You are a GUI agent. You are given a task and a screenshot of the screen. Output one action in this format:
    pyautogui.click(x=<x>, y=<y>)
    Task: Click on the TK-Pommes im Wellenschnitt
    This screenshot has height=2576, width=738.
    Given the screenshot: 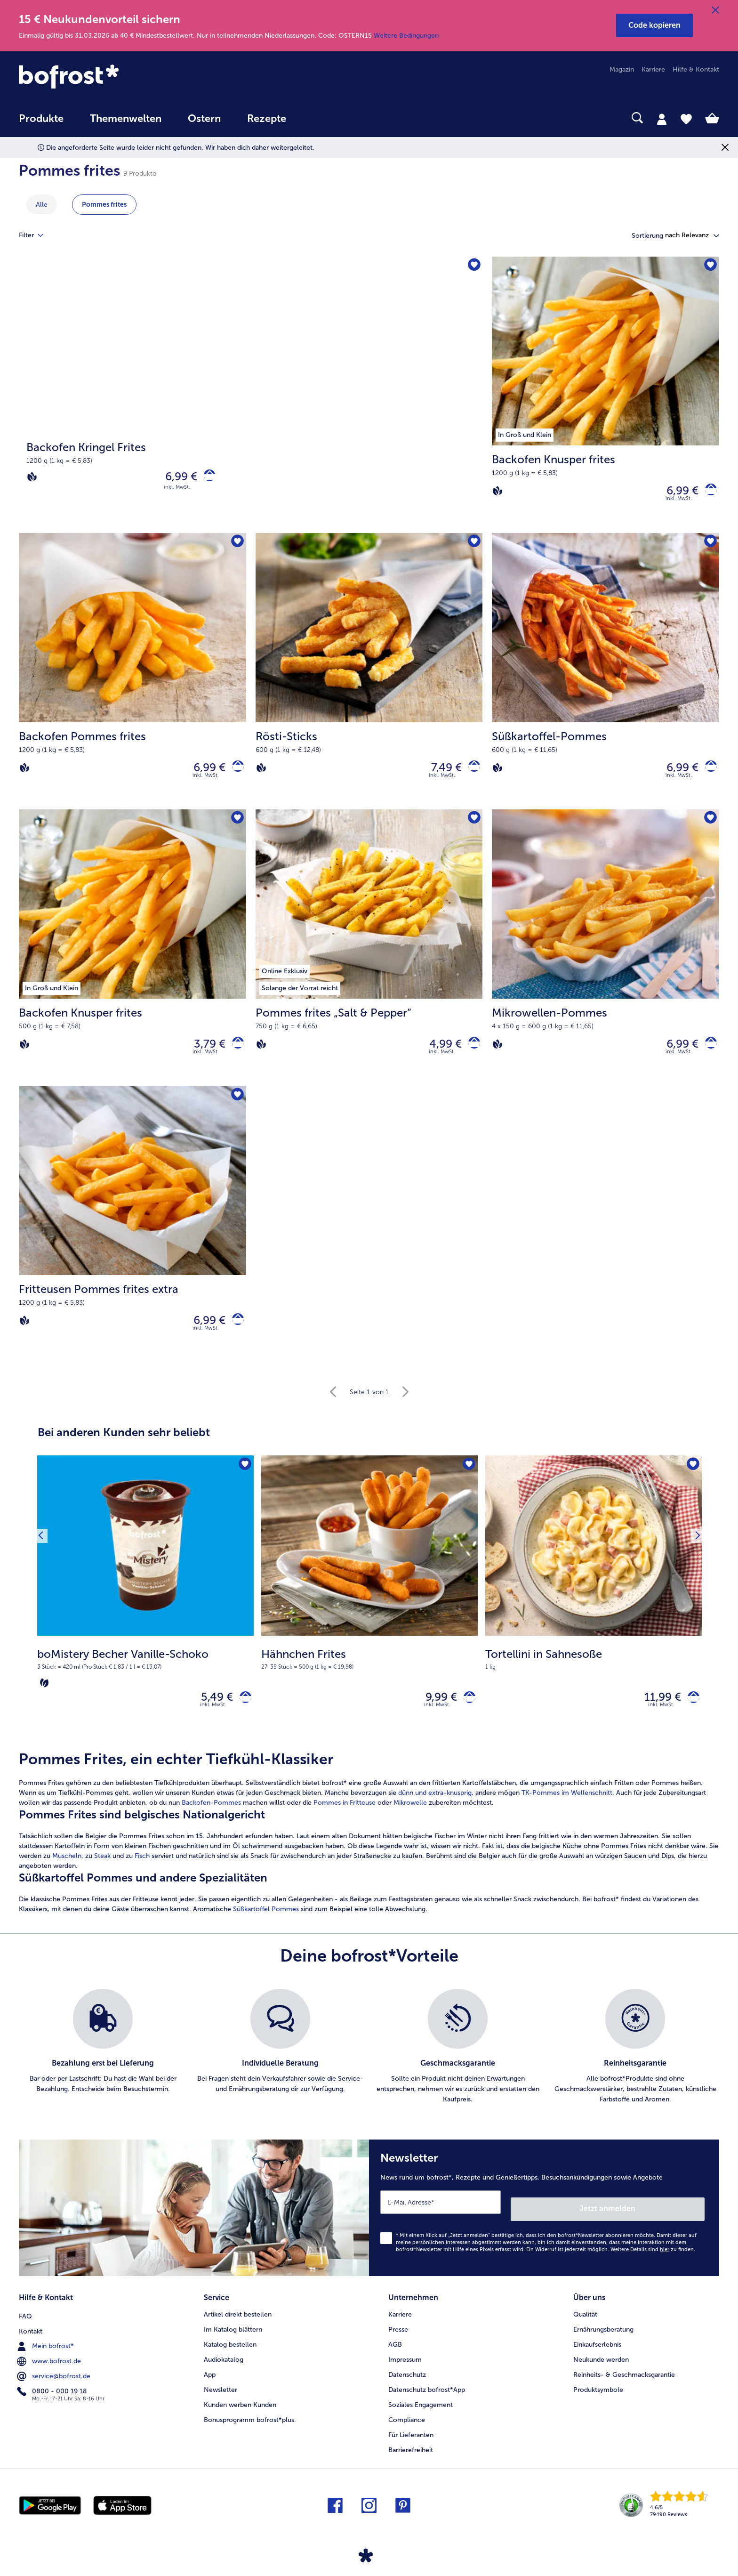 What is the action you would take?
    pyautogui.click(x=566, y=1814)
    